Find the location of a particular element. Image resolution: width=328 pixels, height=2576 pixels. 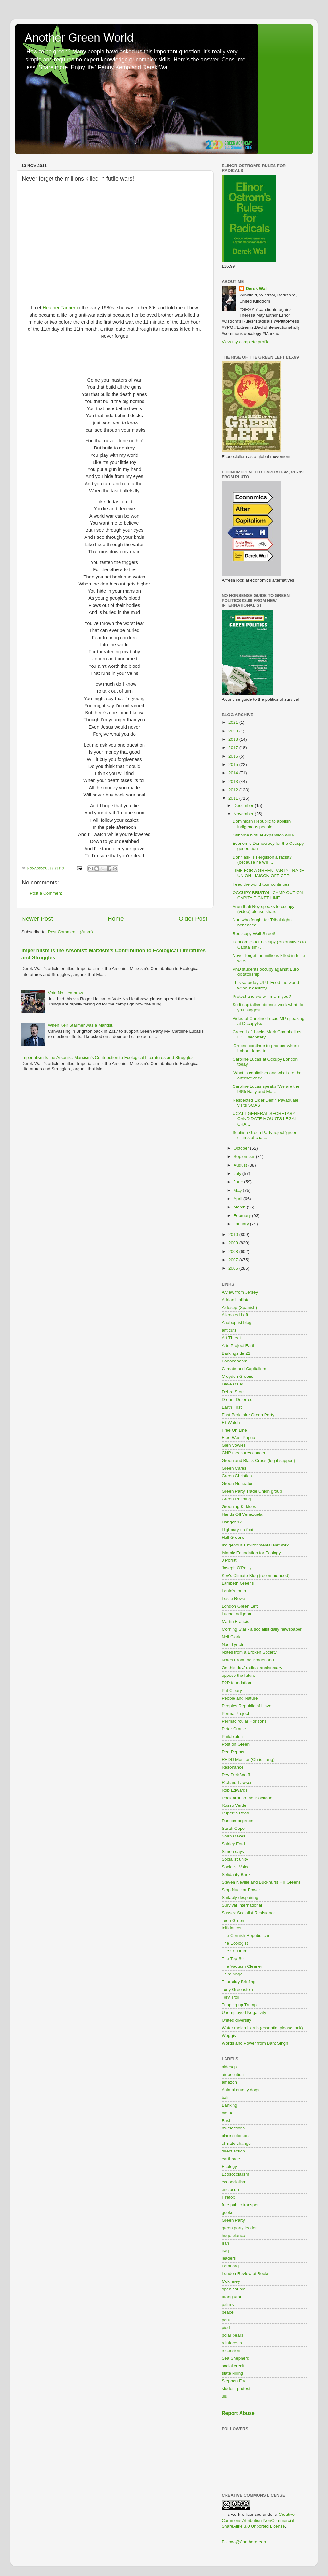

Arundhati Roy speaks to occupy (video) please share is located at coordinates (264, 909).